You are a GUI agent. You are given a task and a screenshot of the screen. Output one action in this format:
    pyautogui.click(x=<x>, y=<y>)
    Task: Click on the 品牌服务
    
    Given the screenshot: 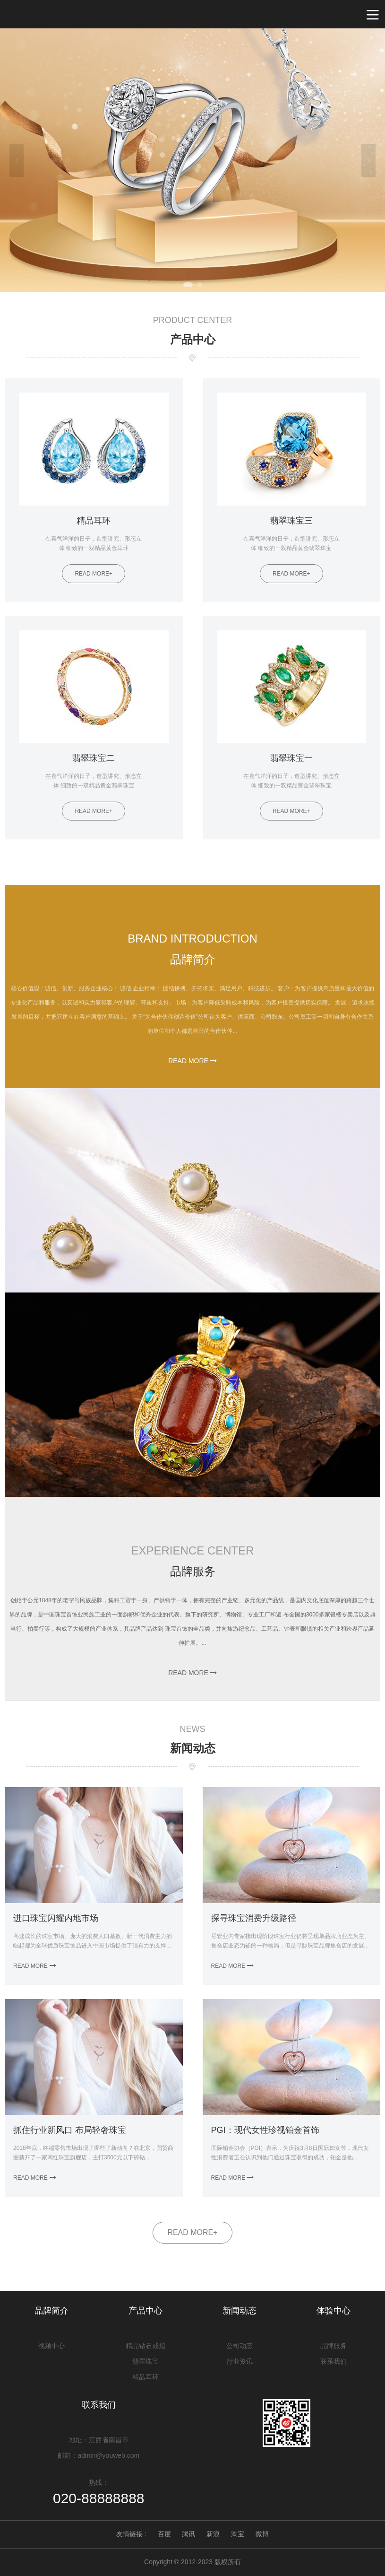 What is the action you would take?
    pyautogui.click(x=333, y=2345)
    